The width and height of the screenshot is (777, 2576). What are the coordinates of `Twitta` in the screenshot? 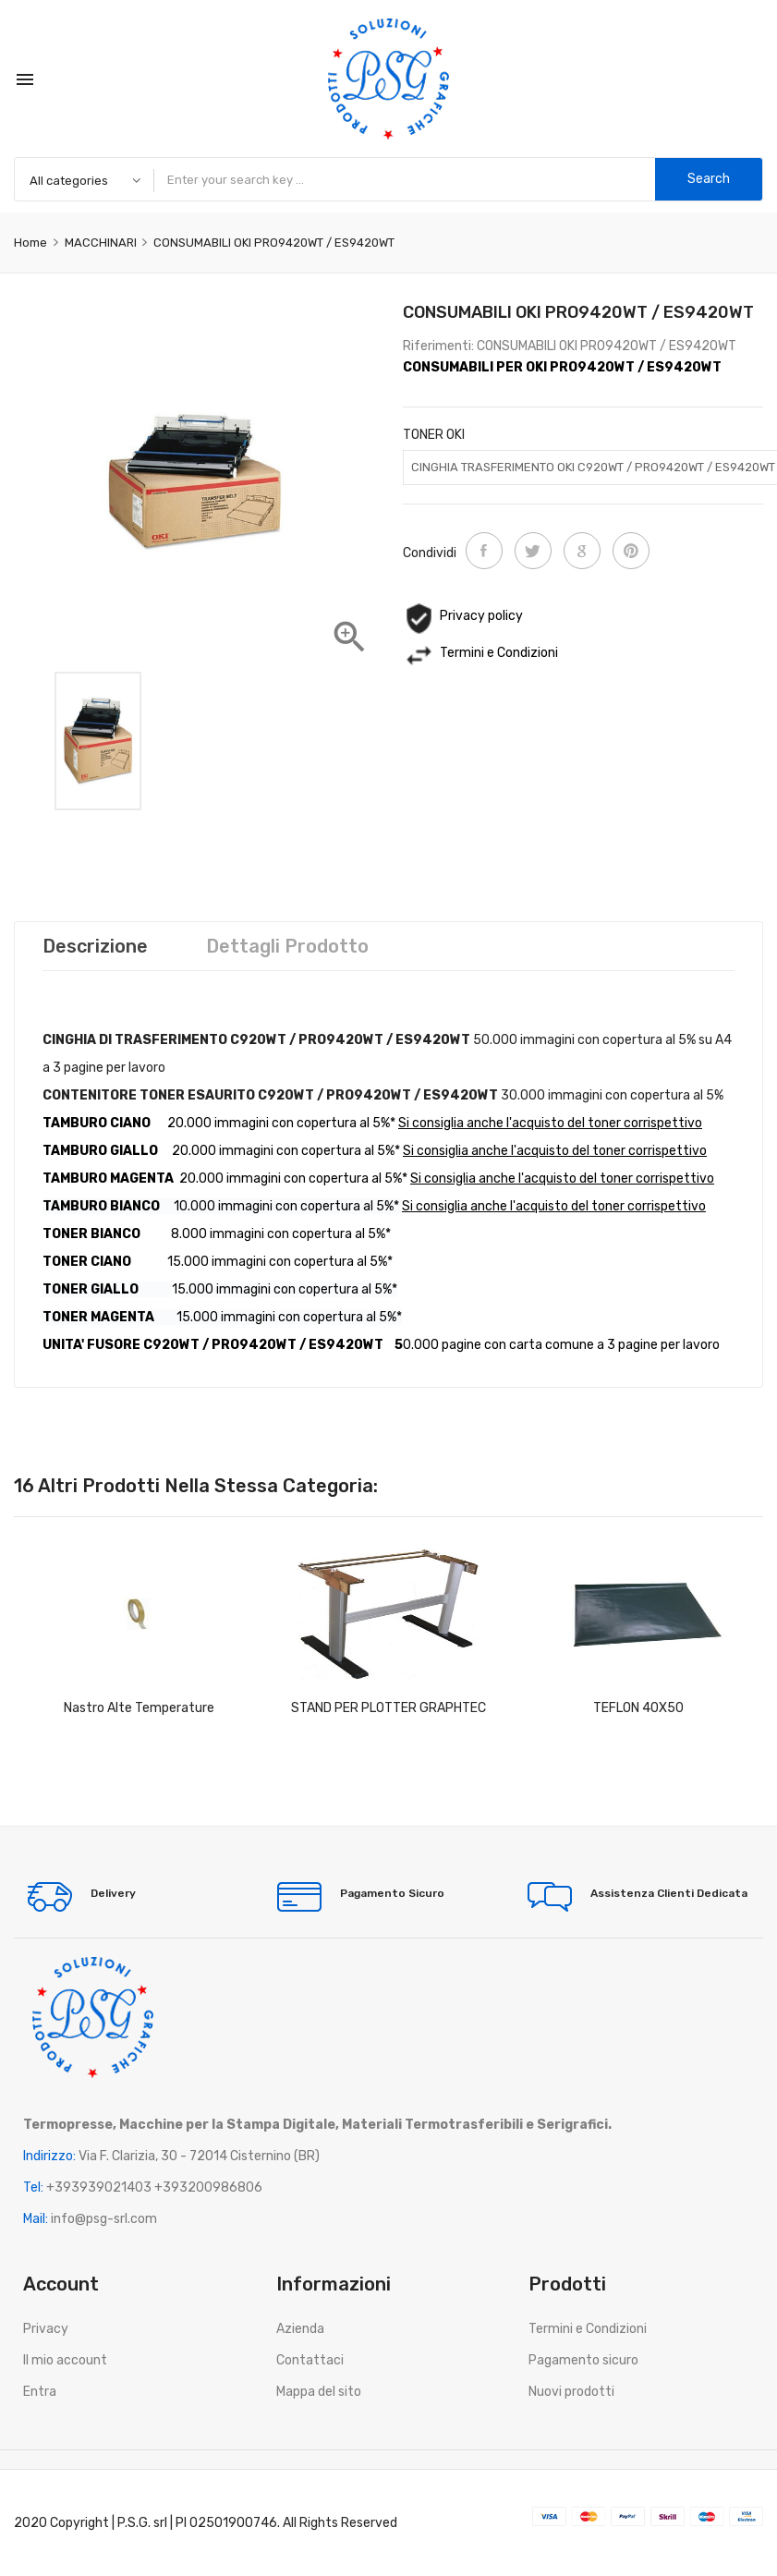 It's located at (533, 550).